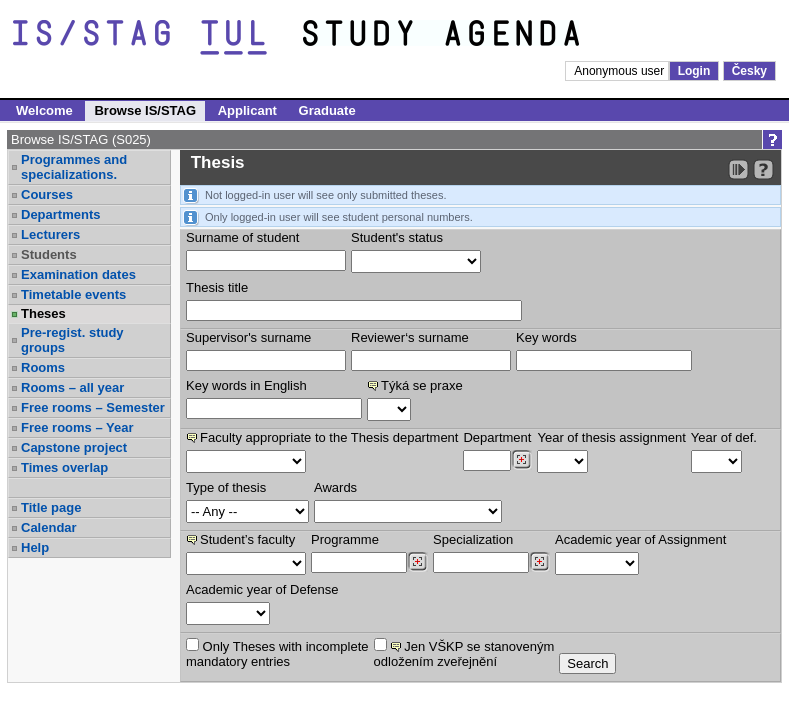  I want to click on Capstone project, so click(74, 447).